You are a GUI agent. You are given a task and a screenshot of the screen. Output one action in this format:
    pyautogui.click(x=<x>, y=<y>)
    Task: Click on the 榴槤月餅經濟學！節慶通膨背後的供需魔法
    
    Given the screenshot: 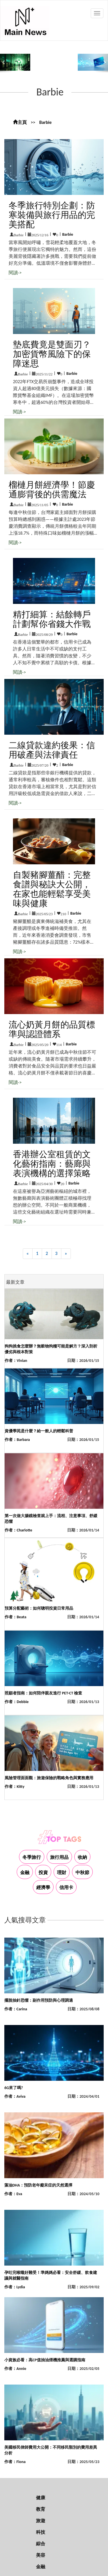 What is the action you would take?
    pyautogui.click(x=52, y=489)
    